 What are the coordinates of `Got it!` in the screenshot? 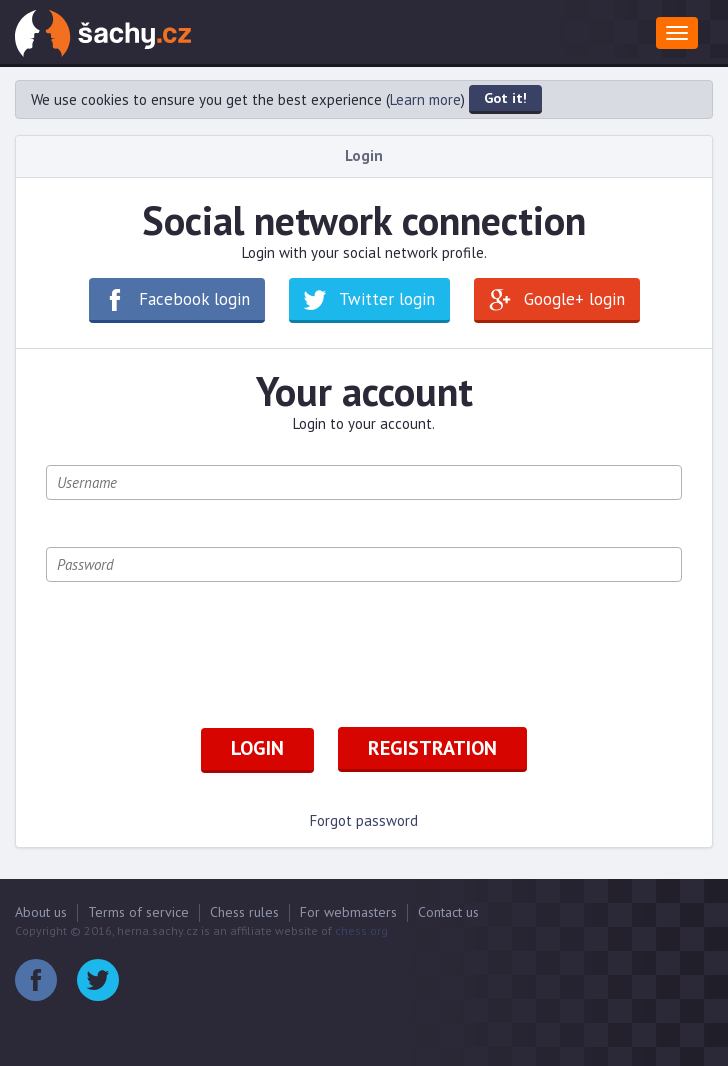 It's located at (505, 98).